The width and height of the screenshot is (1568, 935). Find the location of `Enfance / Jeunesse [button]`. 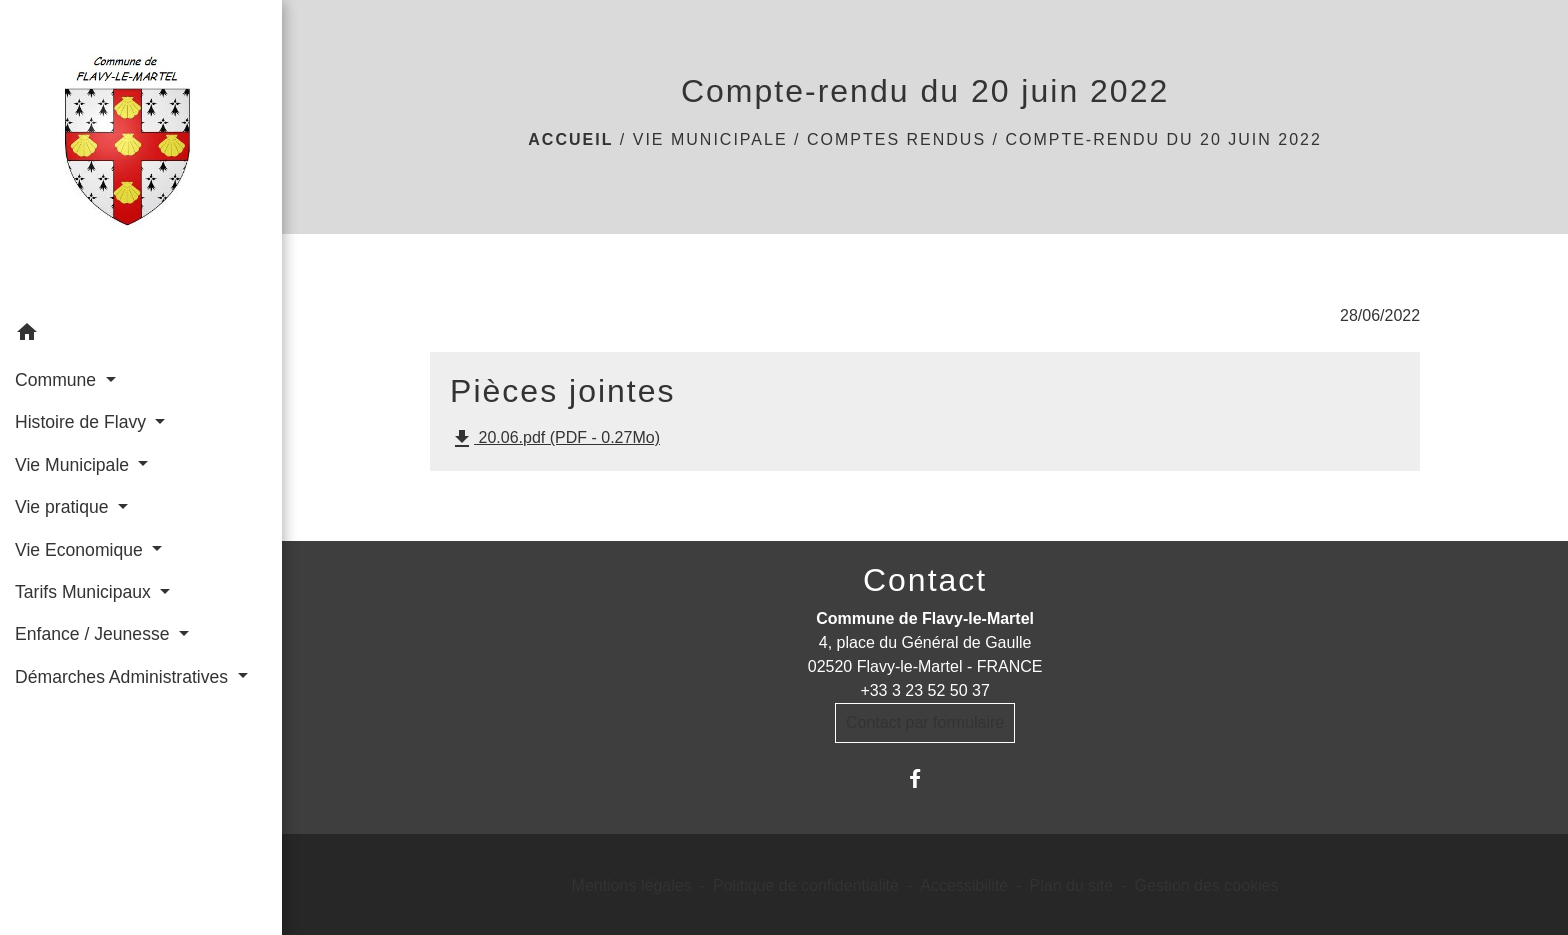

Enfance / Jeunesse [button] is located at coordinates (94, 634).